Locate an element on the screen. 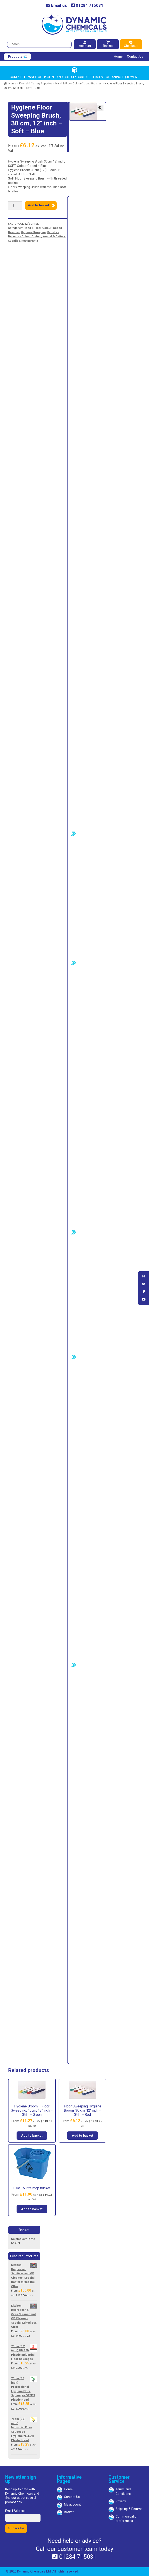 Image resolution: width=149 pixels, height=2576 pixels. Home is located at coordinates (118, 56).